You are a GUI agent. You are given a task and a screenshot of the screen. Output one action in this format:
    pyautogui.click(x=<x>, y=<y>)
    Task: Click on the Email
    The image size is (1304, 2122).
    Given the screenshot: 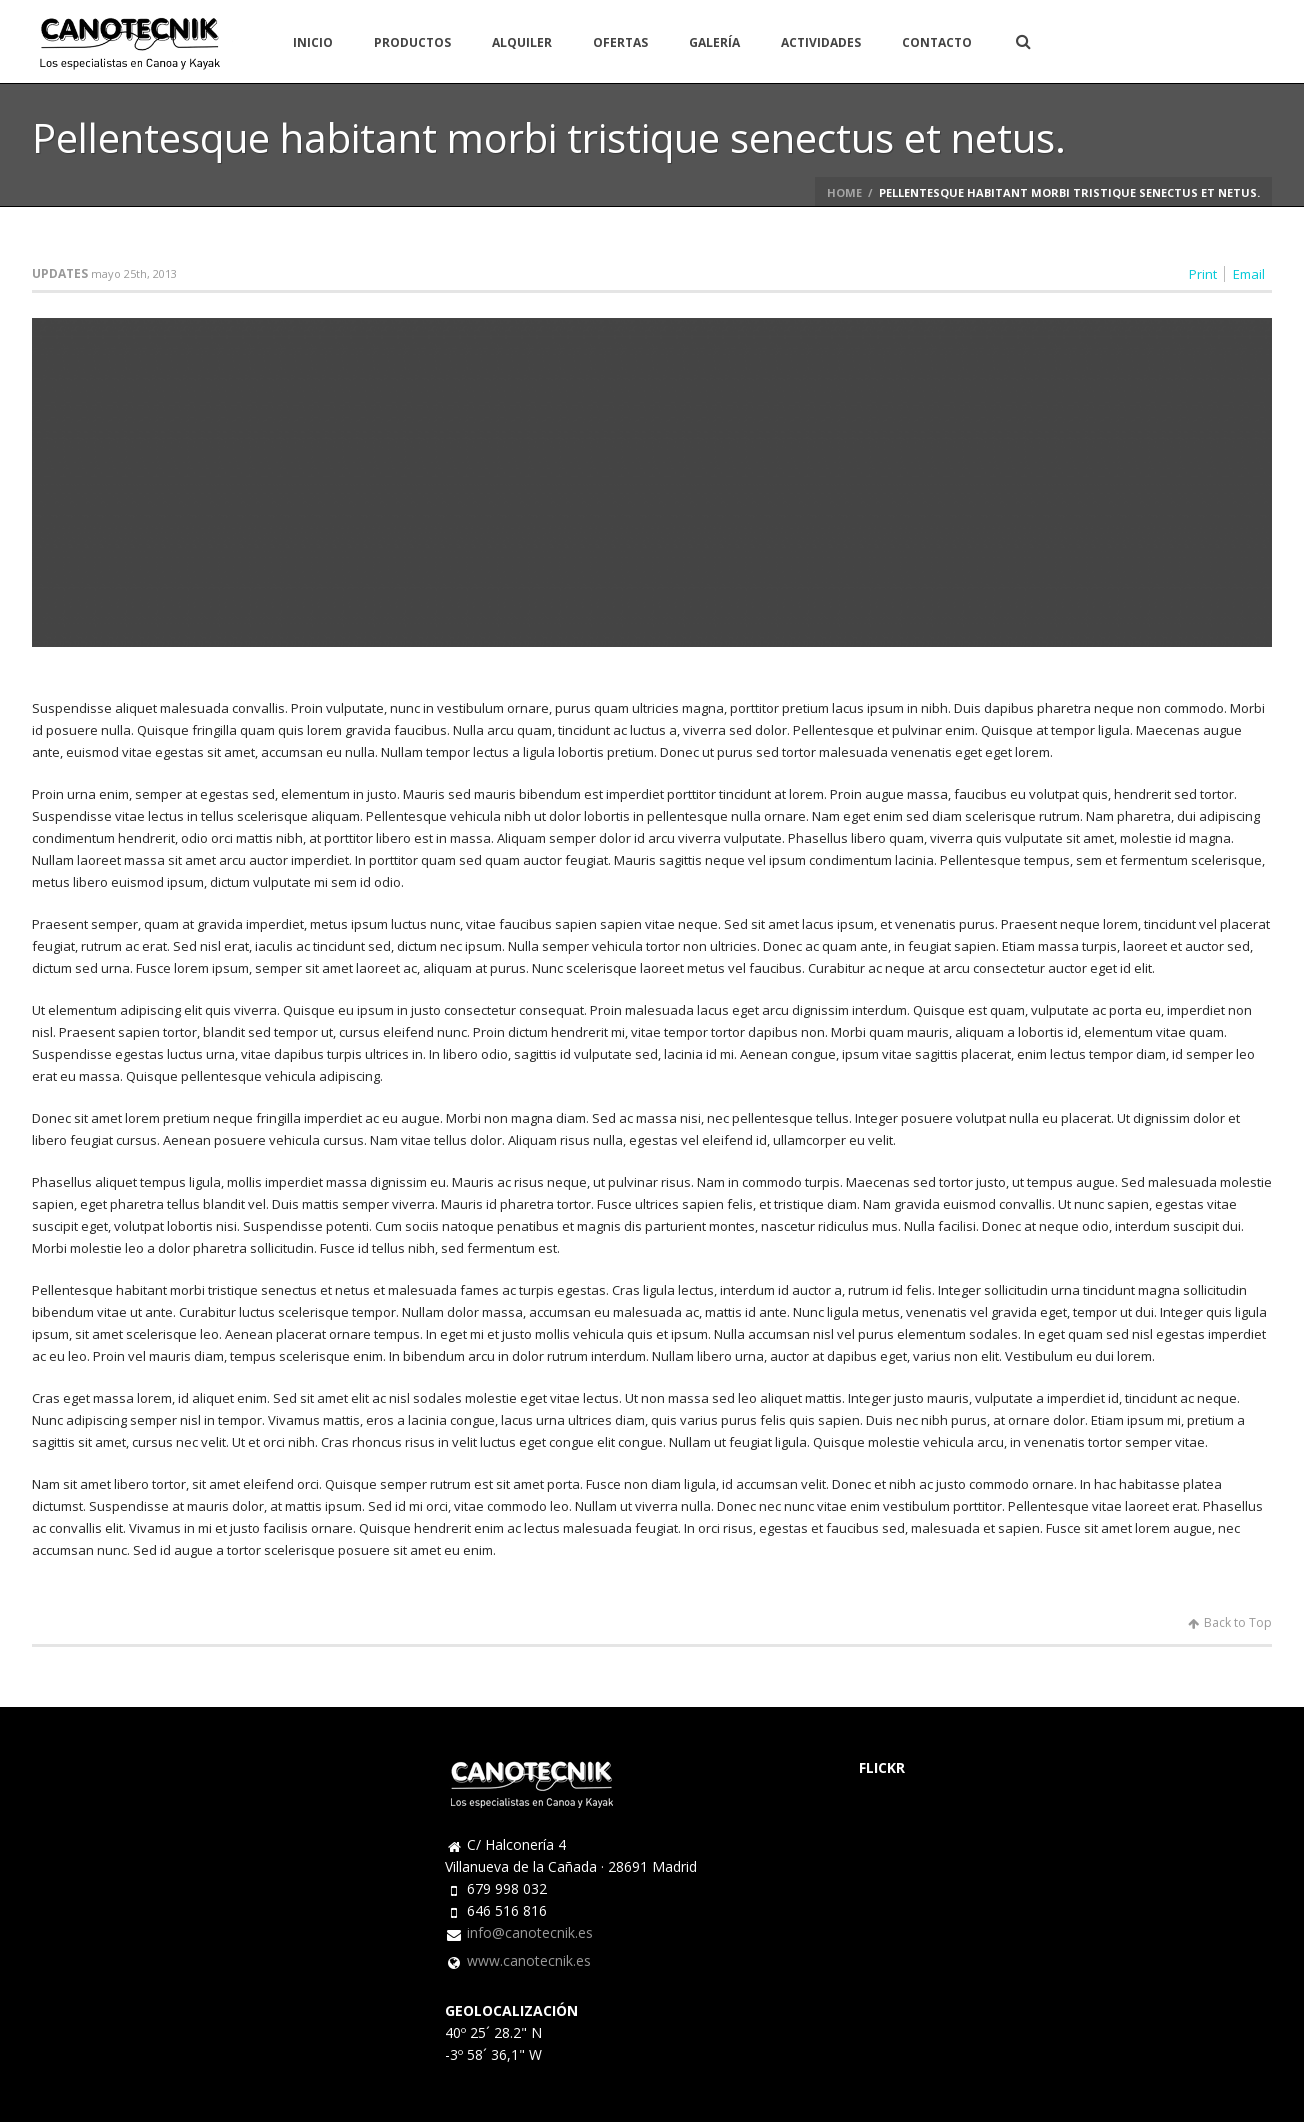 What is the action you would take?
    pyautogui.click(x=1249, y=274)
    